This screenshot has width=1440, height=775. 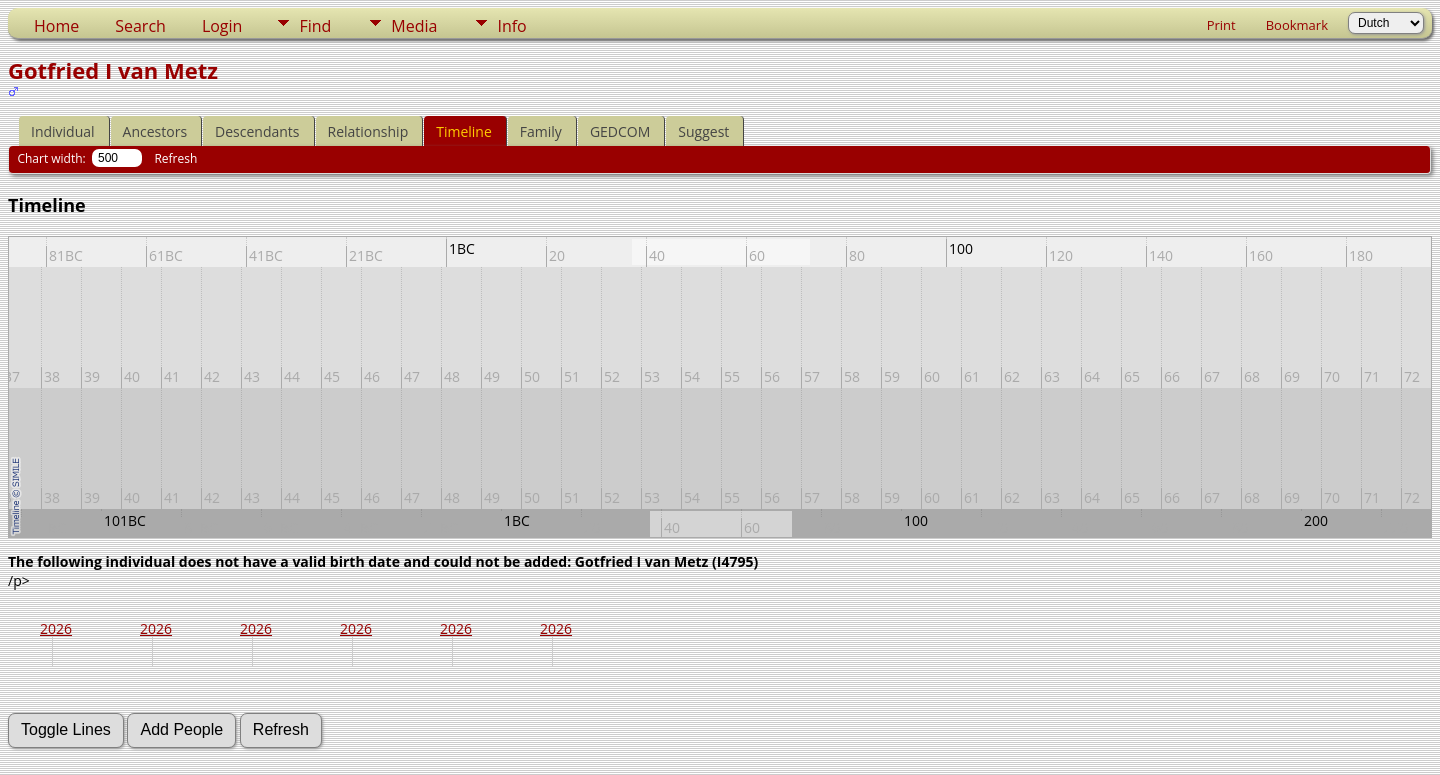 I want to click on Ancestors, so click(x=155, y=131).